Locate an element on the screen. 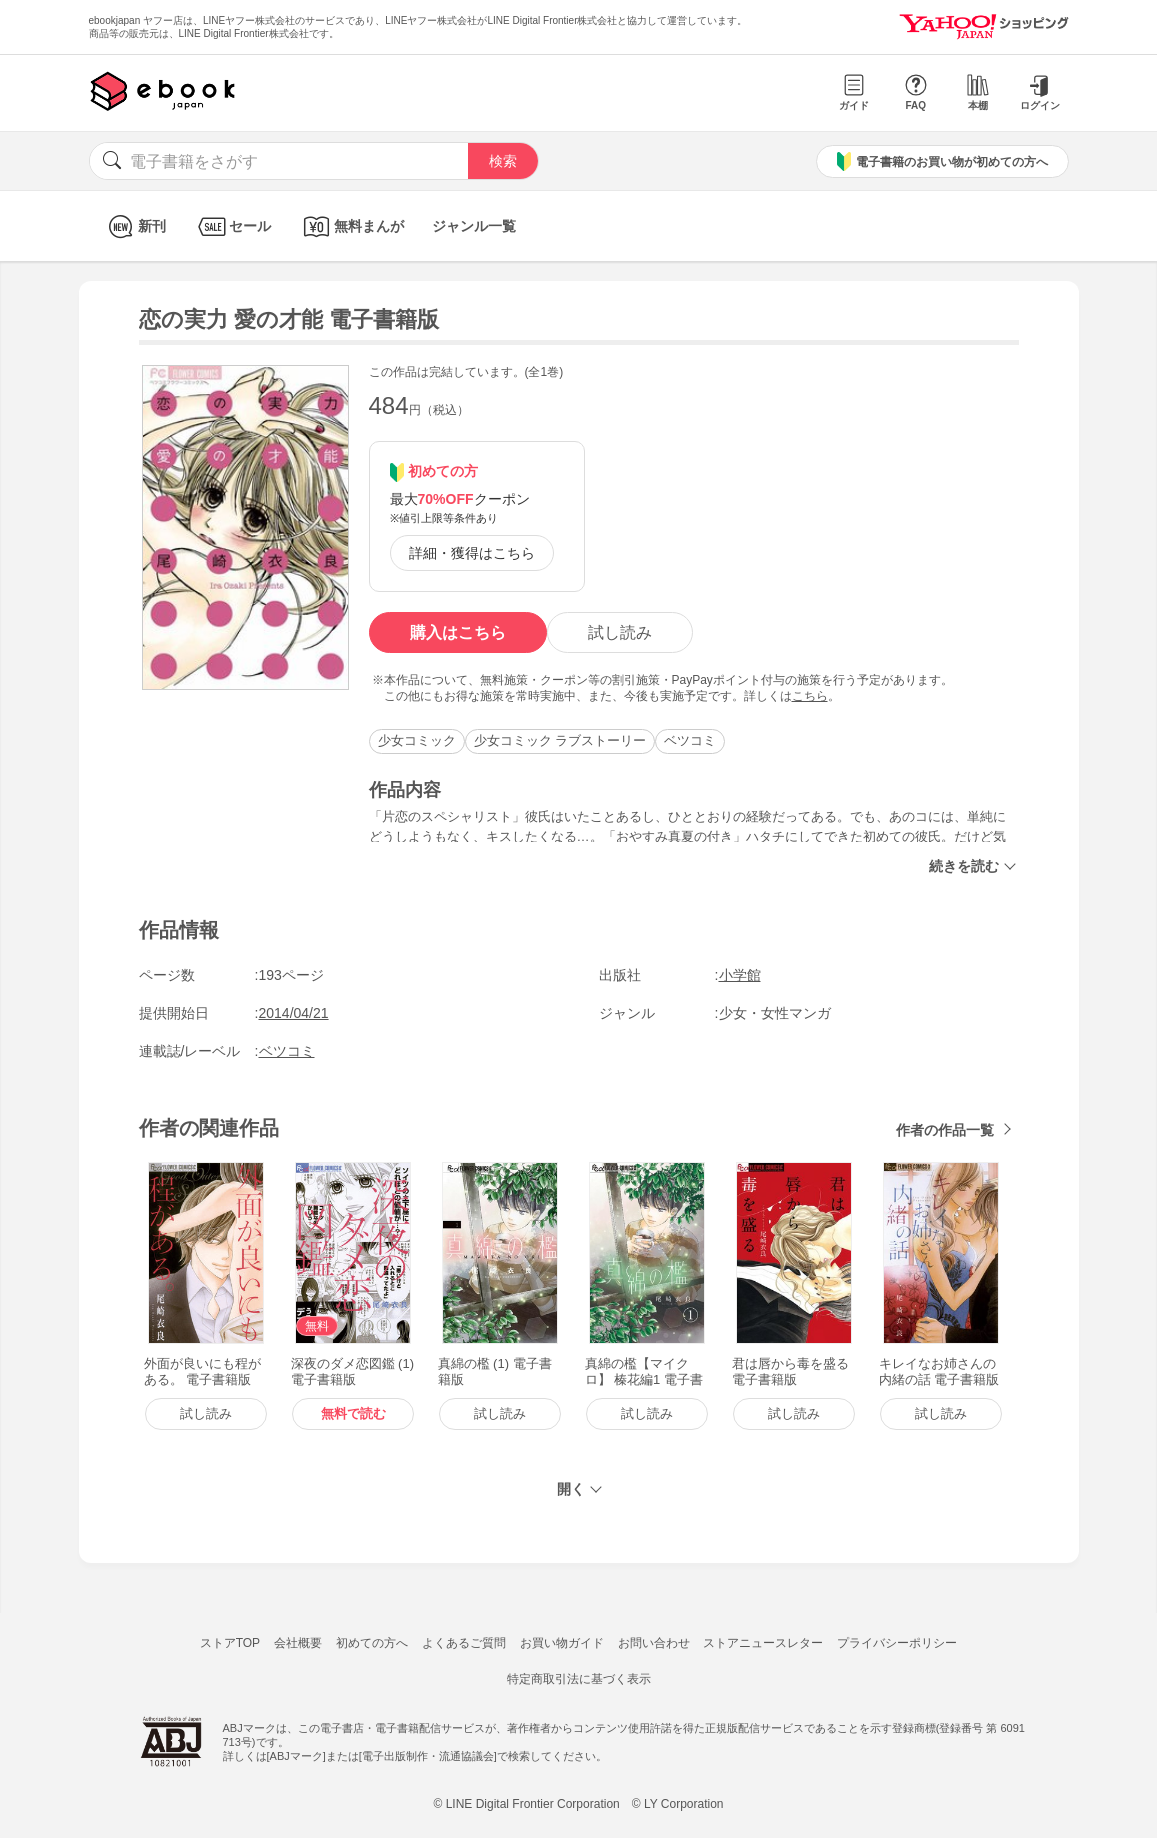 The height and width of the screenshot is (1838, 1157). 新刊 is located at coordinates (134, 226).